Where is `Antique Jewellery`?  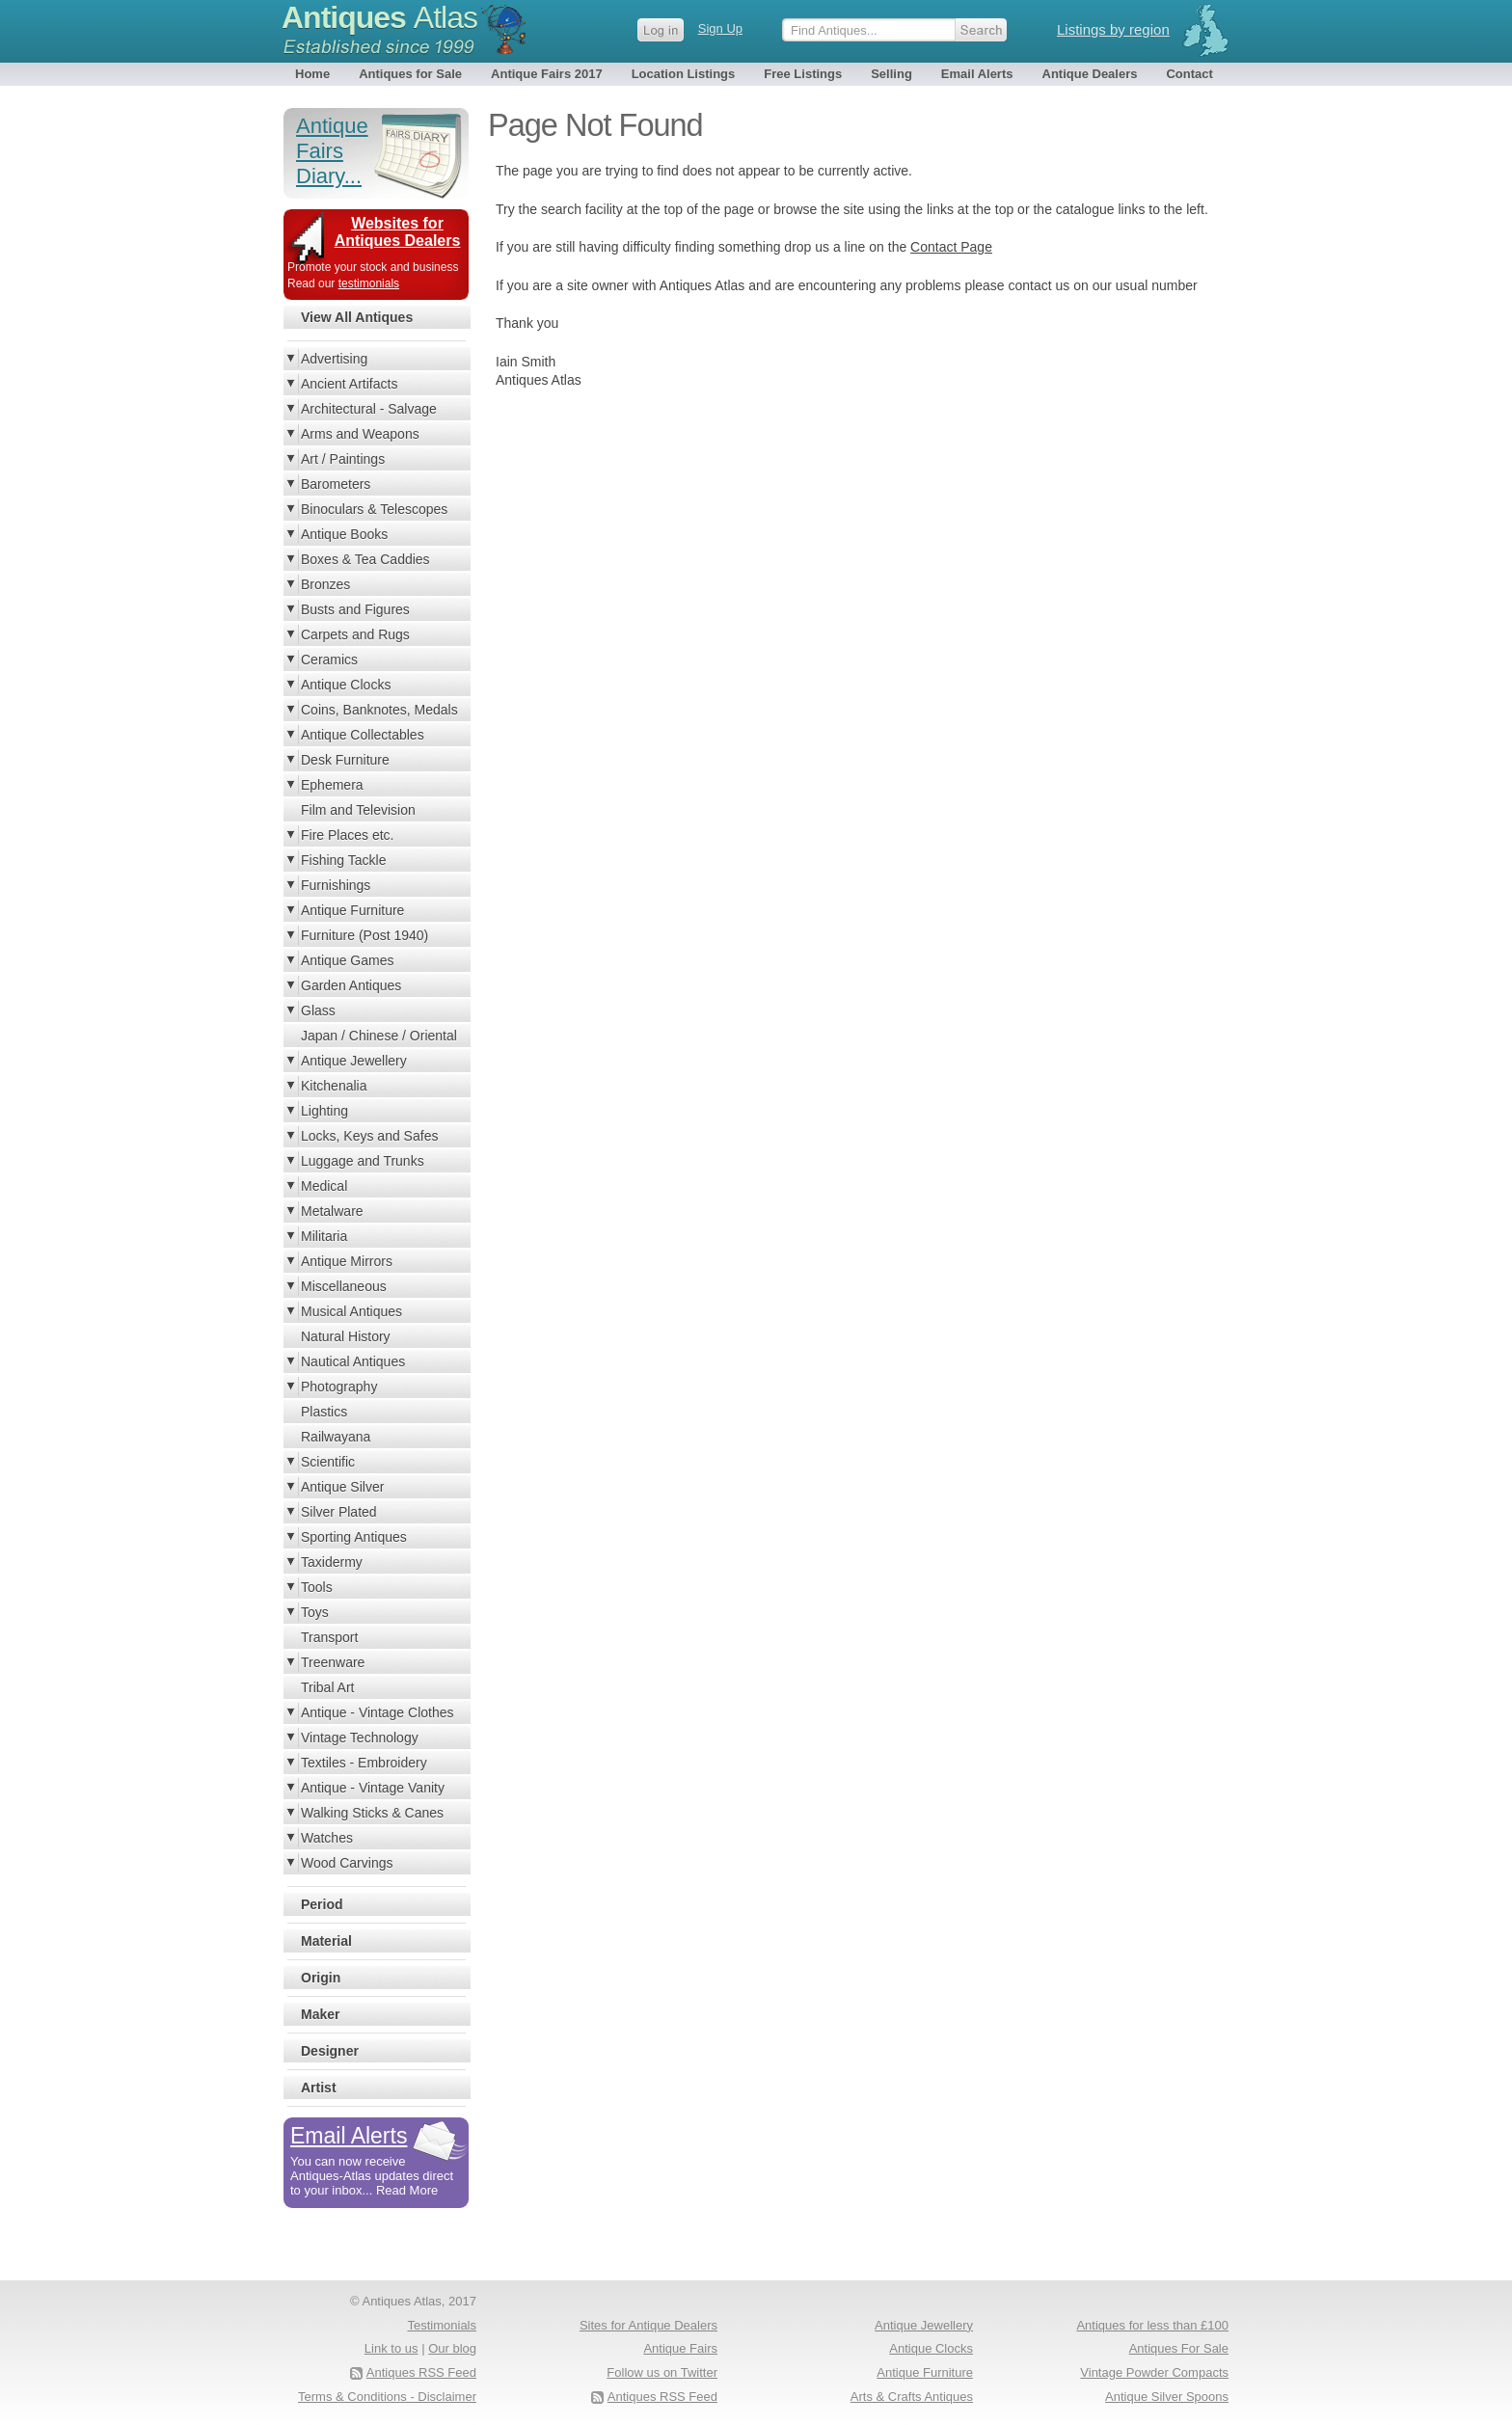 Antique Jewellery is located at coordinates (354, 1060).